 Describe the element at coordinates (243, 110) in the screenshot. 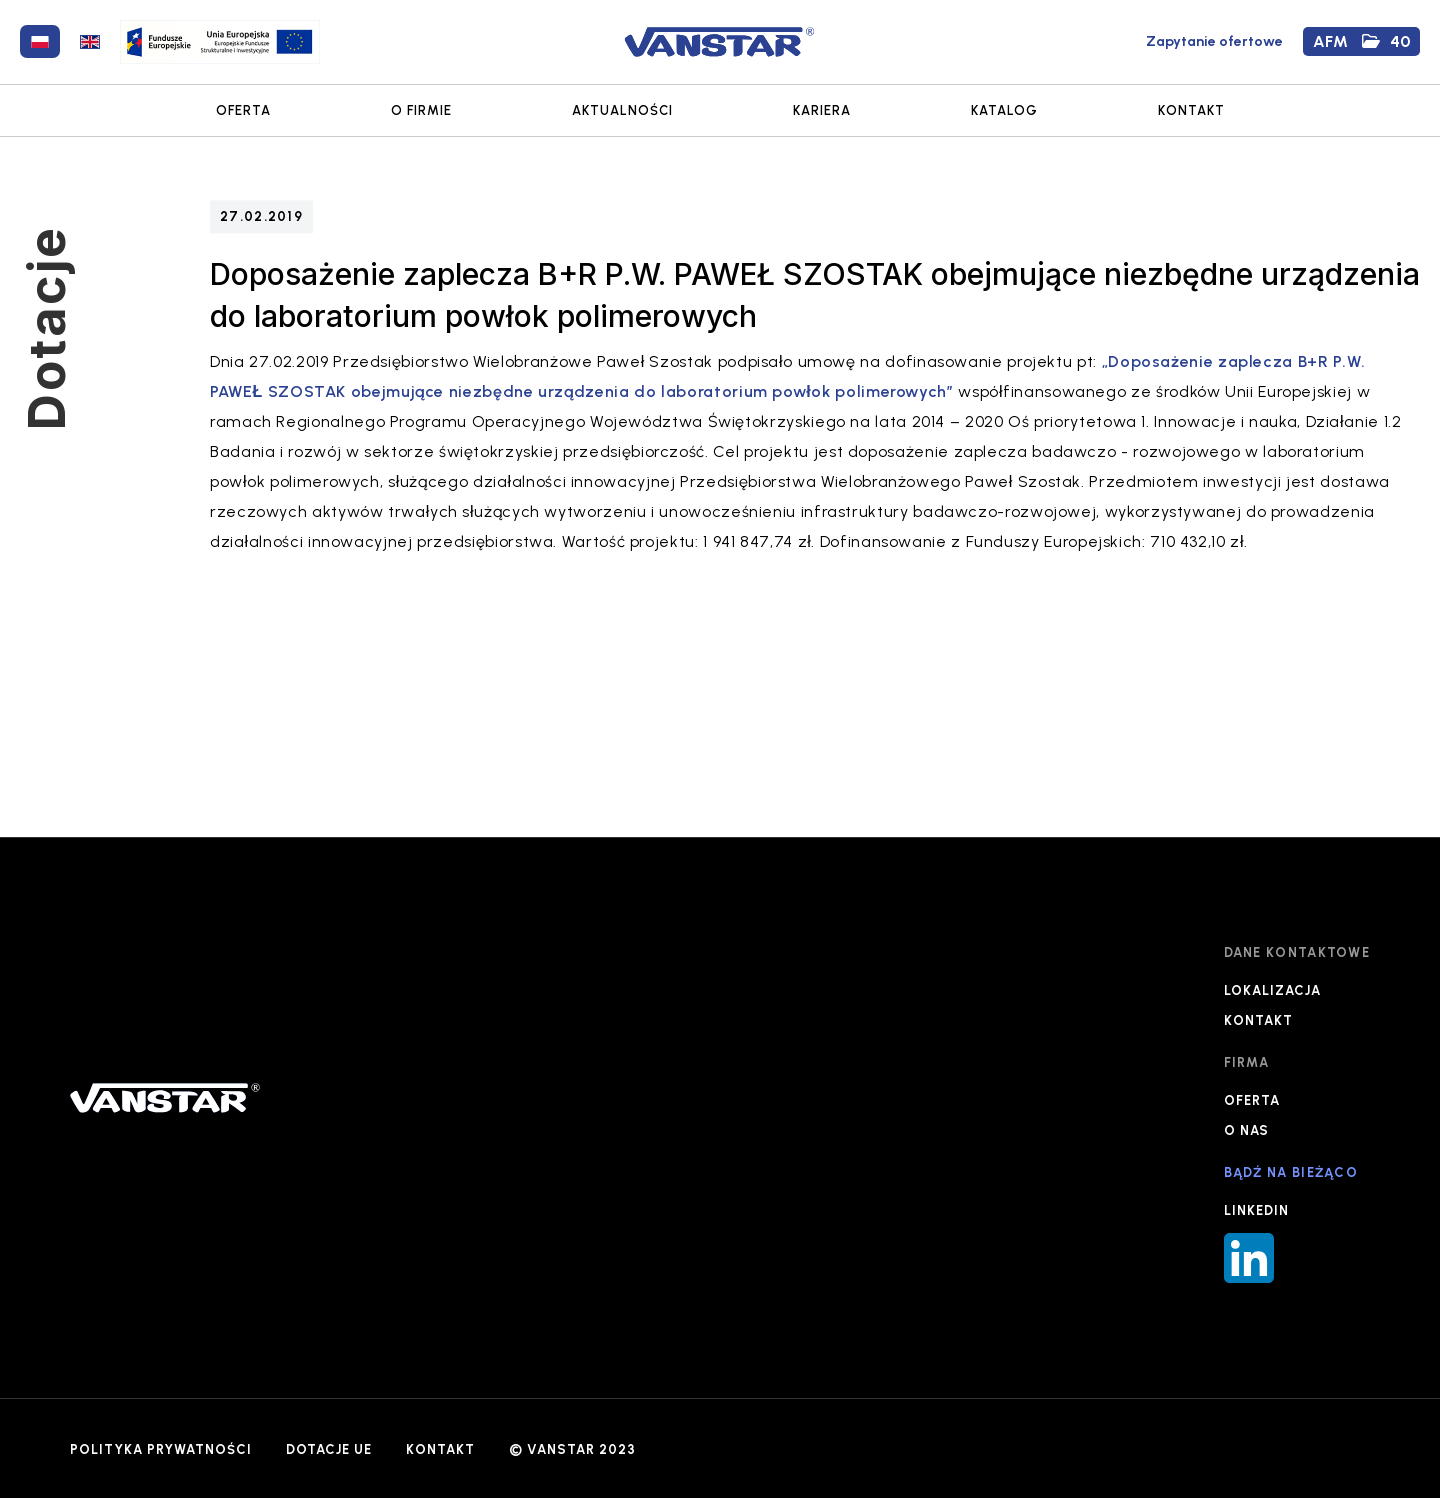

I see `OFERTA` at that location.